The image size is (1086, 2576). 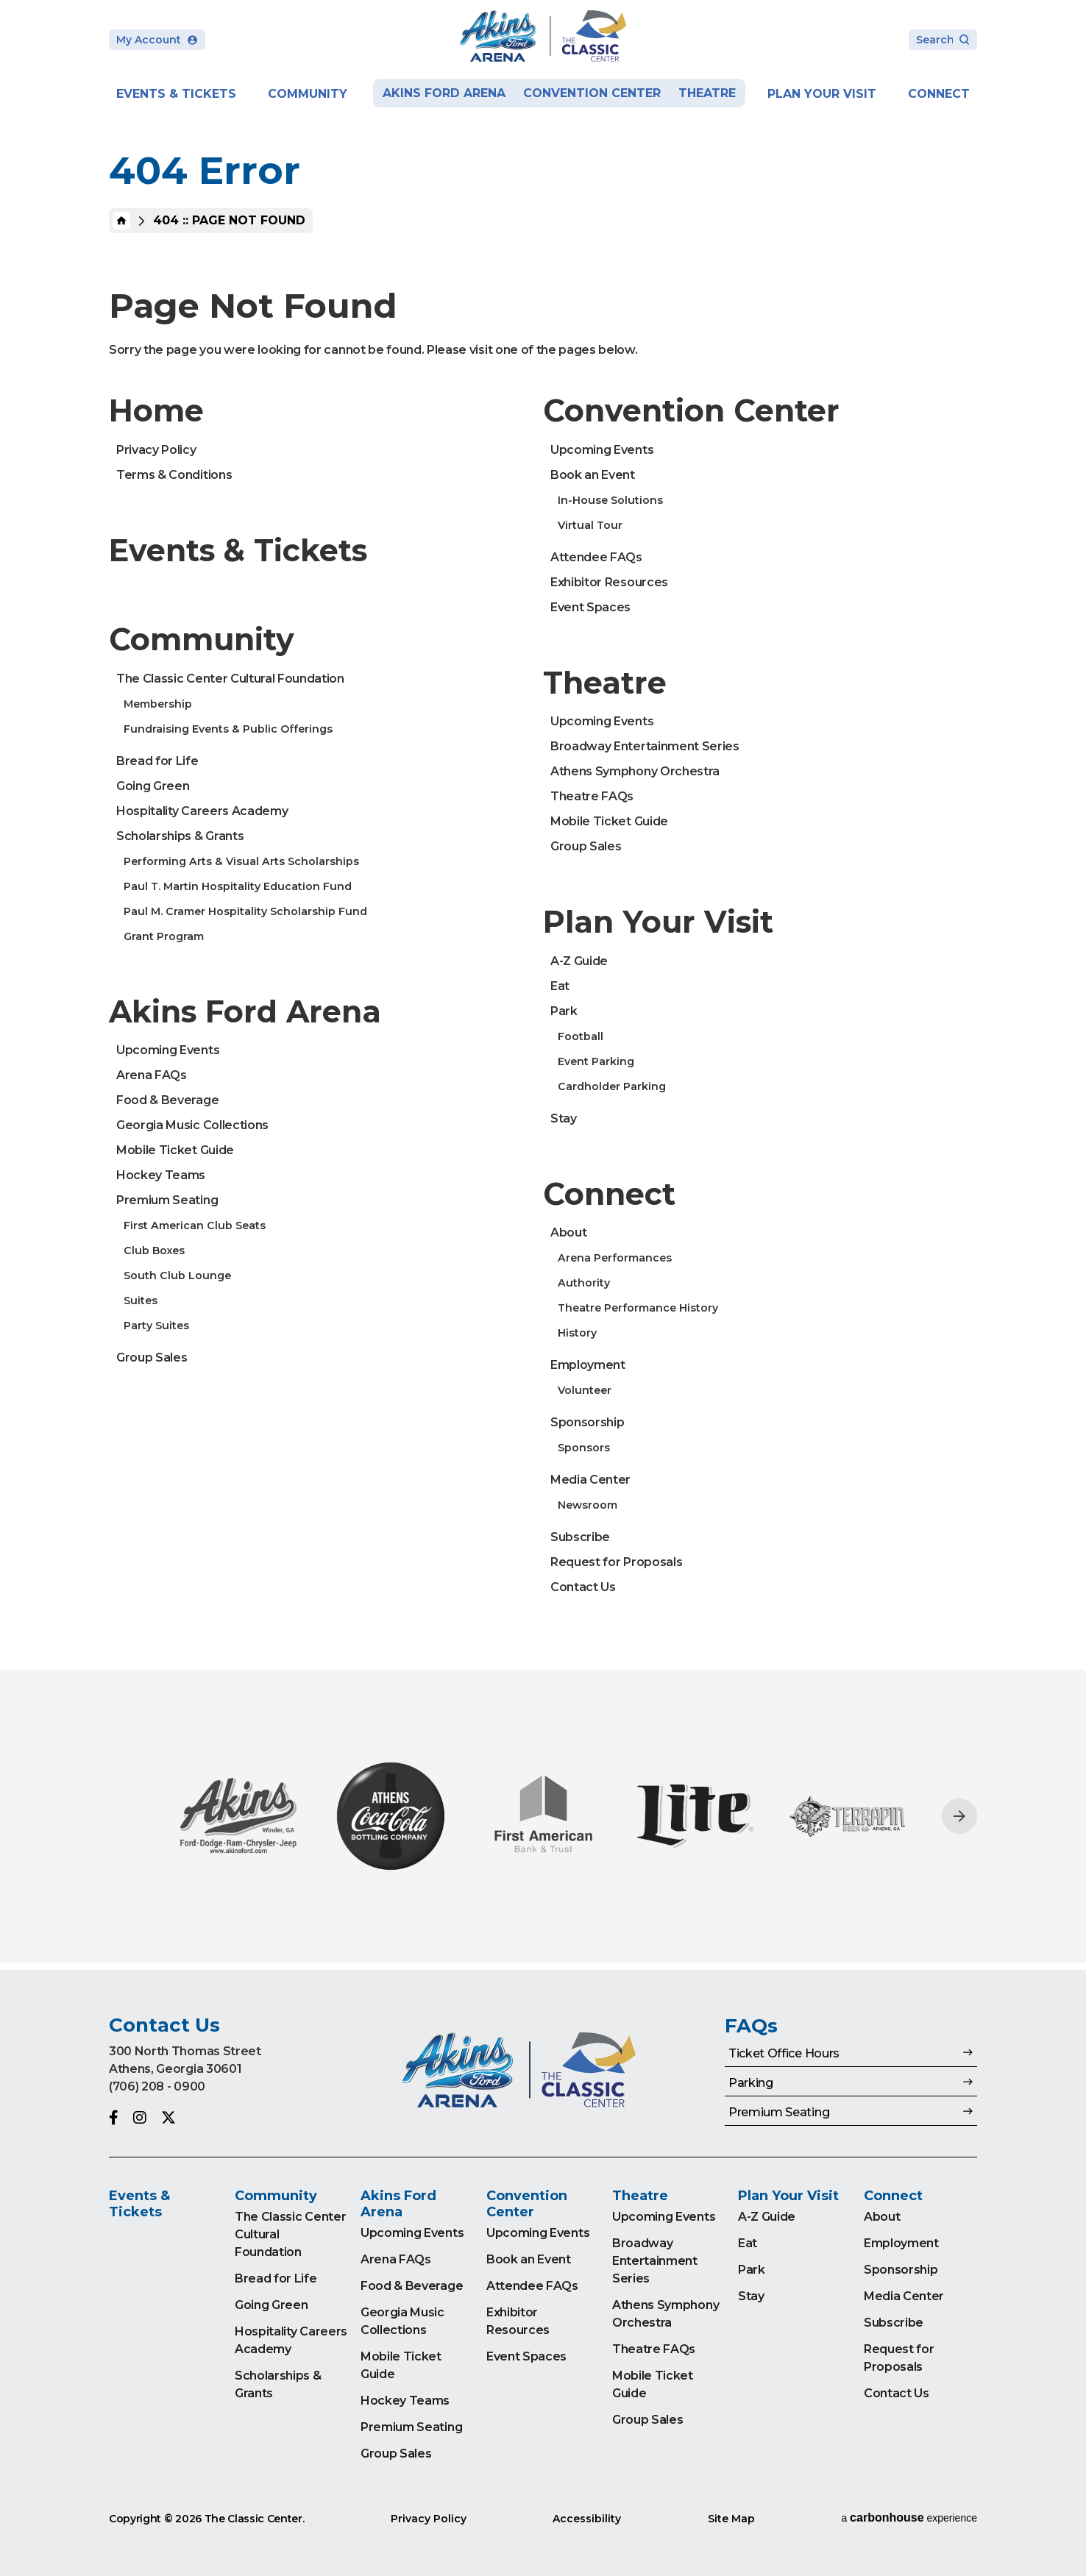 What do you see at coordinates (113, 2117) in the screenshot?
I see `[Facebook]` at bounding box center [113, 2117].